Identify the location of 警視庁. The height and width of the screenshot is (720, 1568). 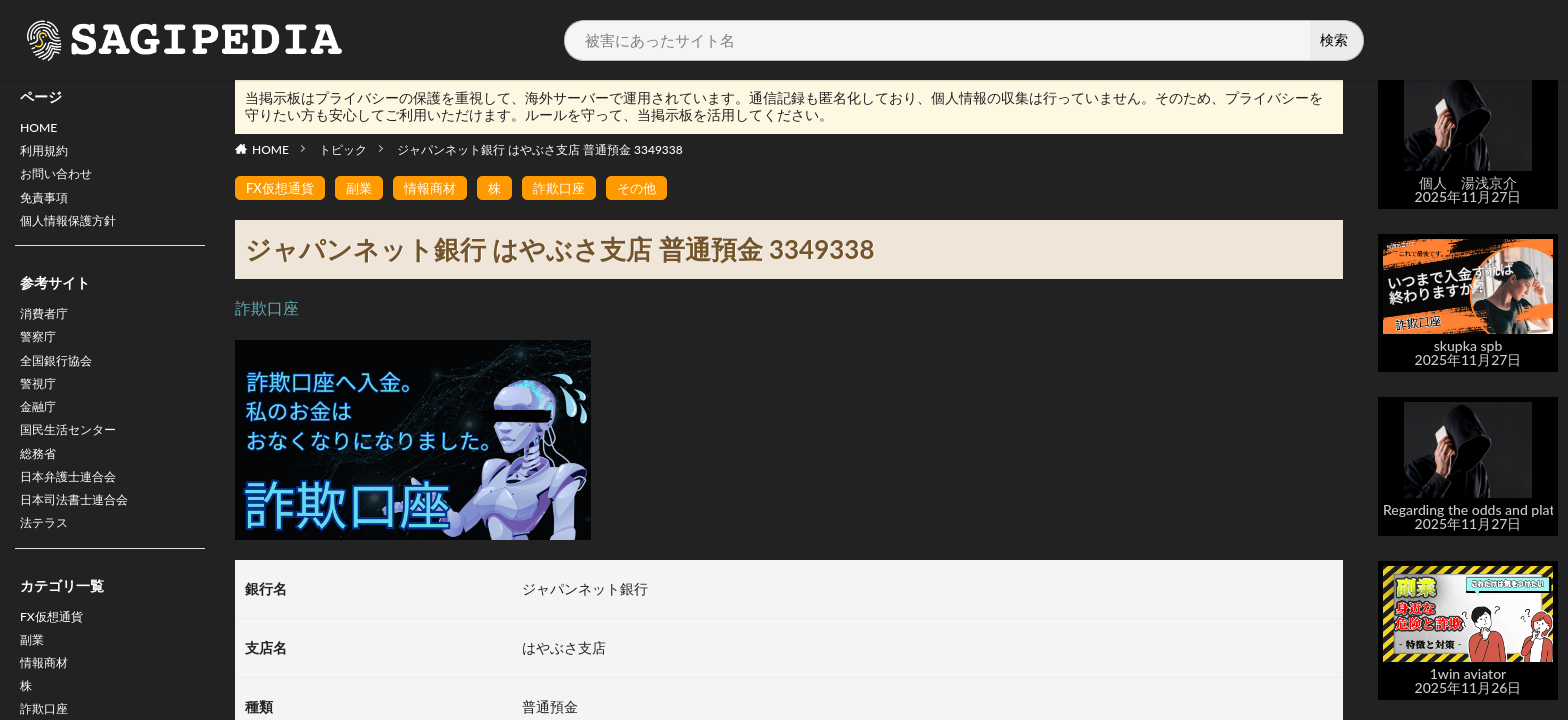
(41, 407).